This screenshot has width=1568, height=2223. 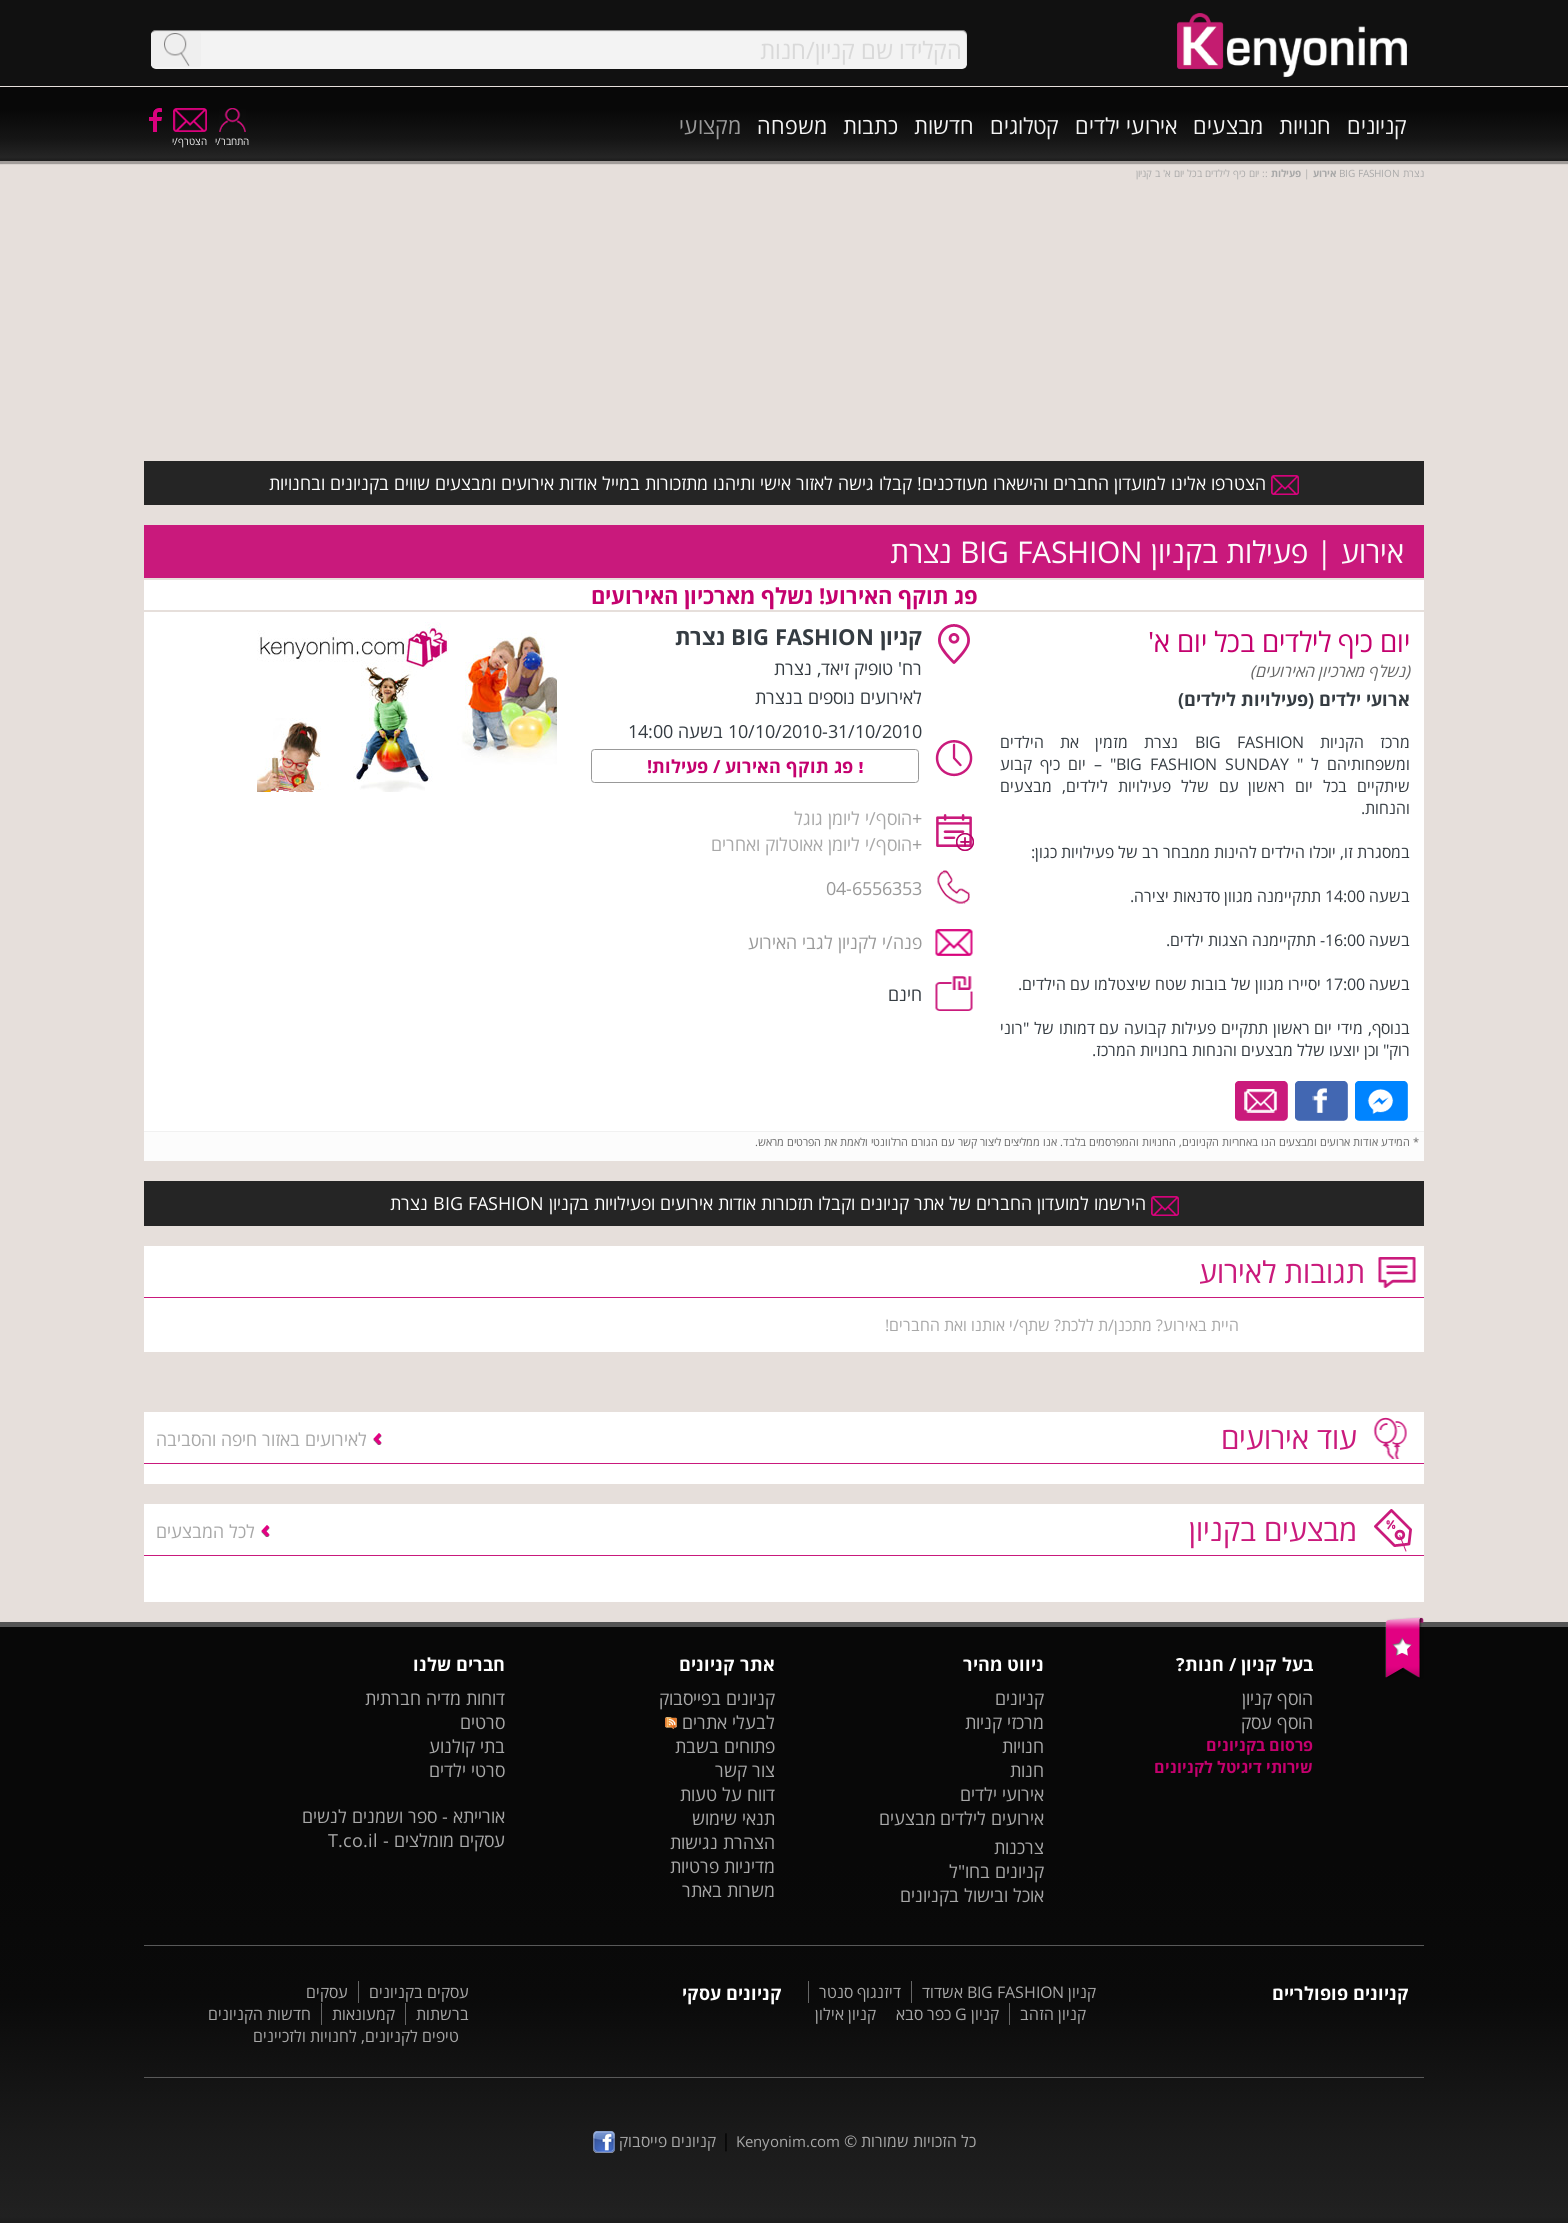 I want to click on הוסף/י ליומן אאוטלוק ואחרים, so click(x=811, y=844).